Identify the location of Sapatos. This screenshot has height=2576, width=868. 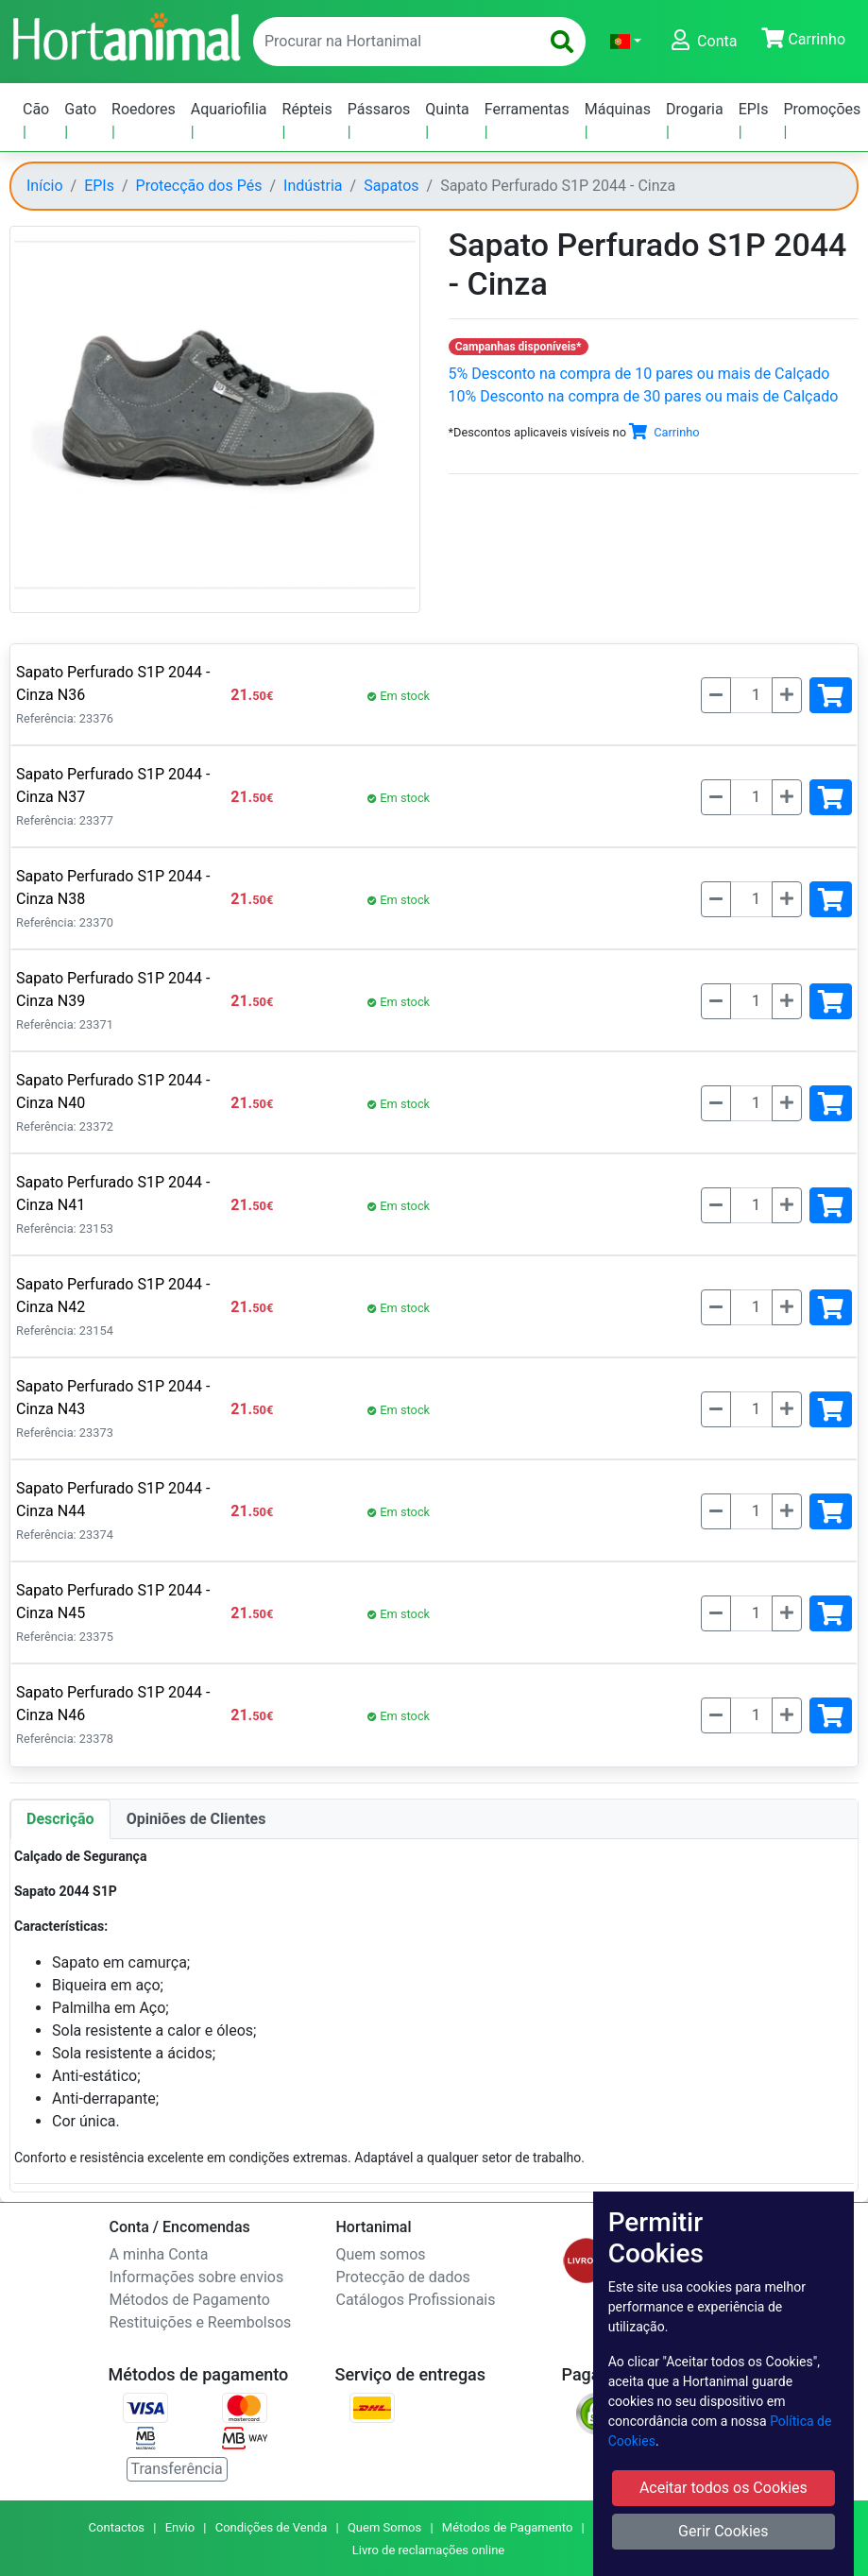
(391, 186).